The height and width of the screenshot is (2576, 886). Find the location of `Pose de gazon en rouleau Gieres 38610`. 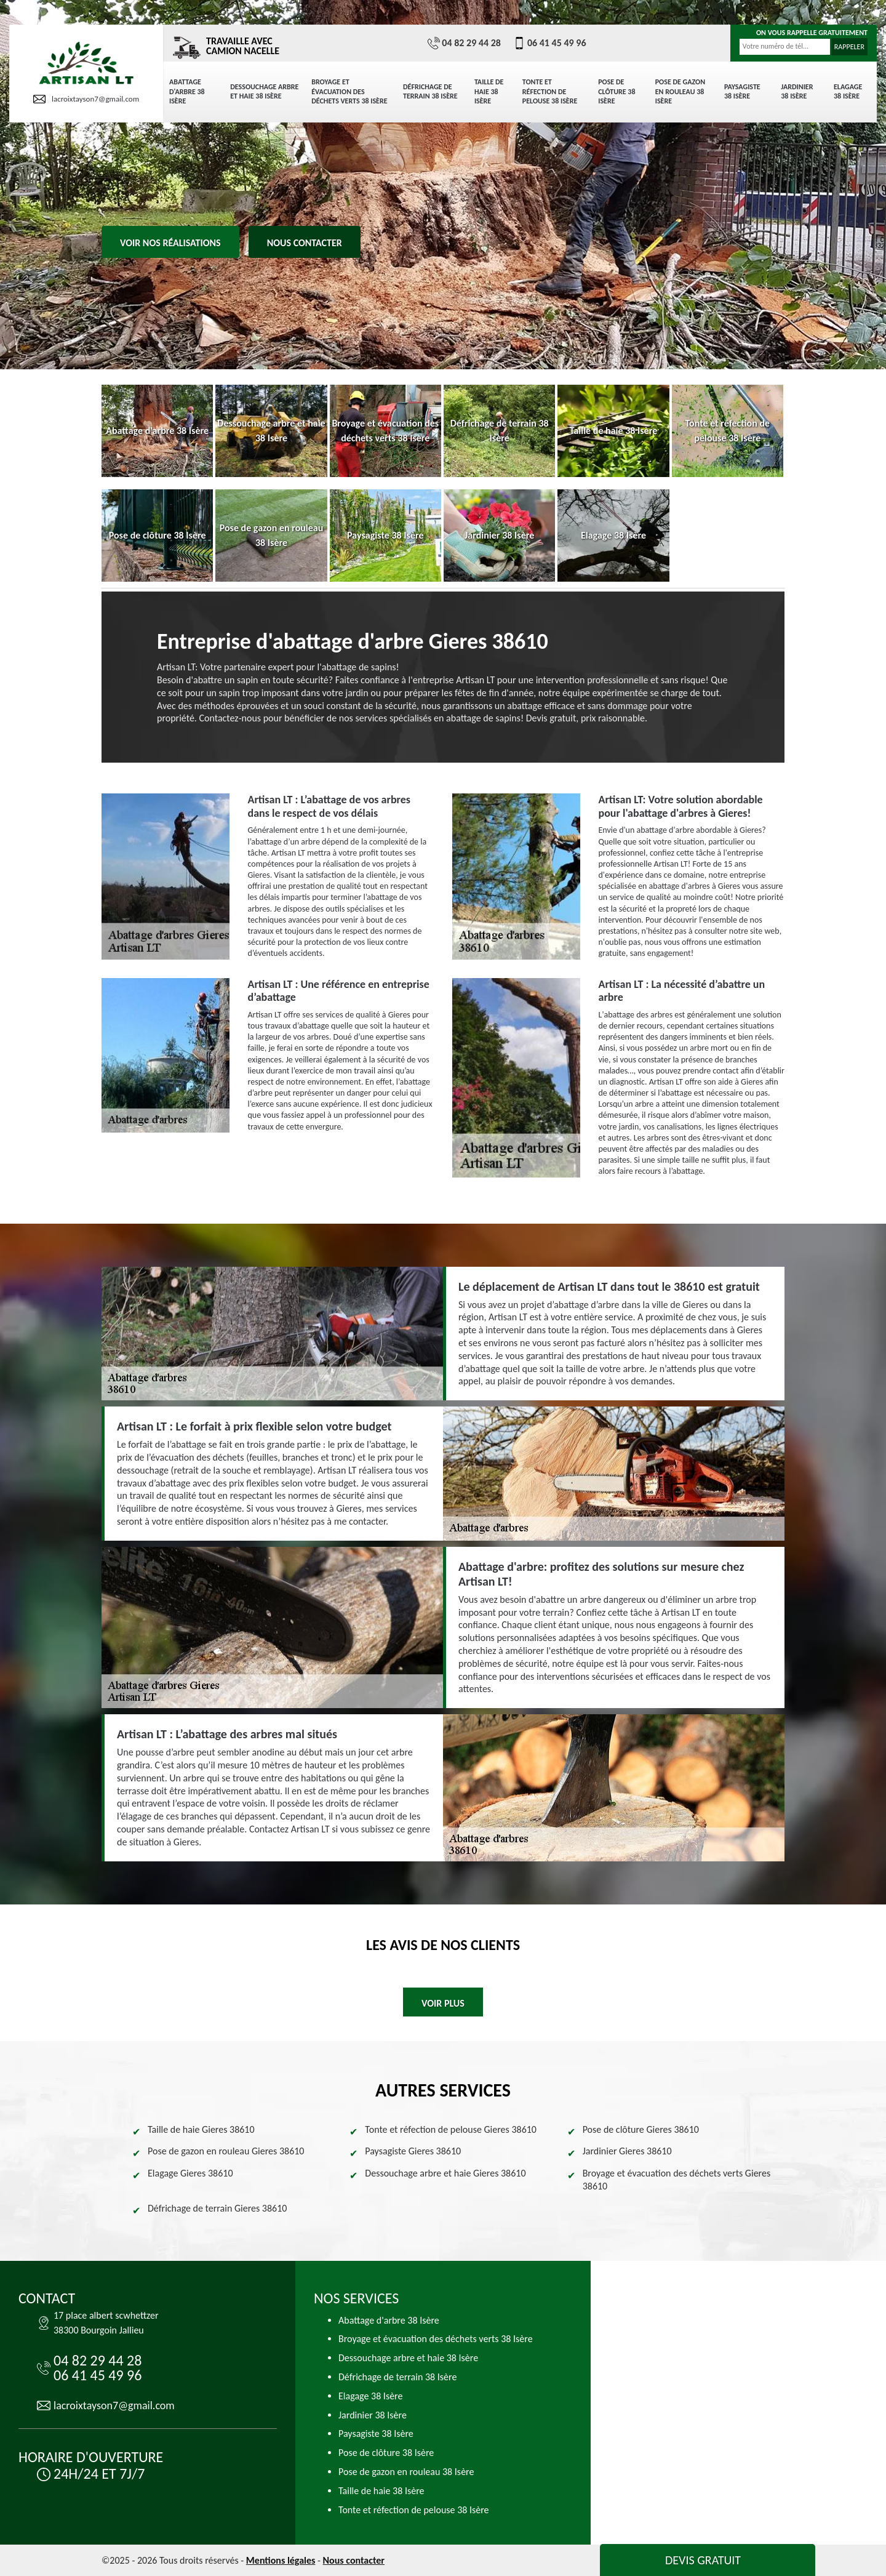

Pose de gazon en rouleau Gieres 38610 is located at coordinates (226, 2151).